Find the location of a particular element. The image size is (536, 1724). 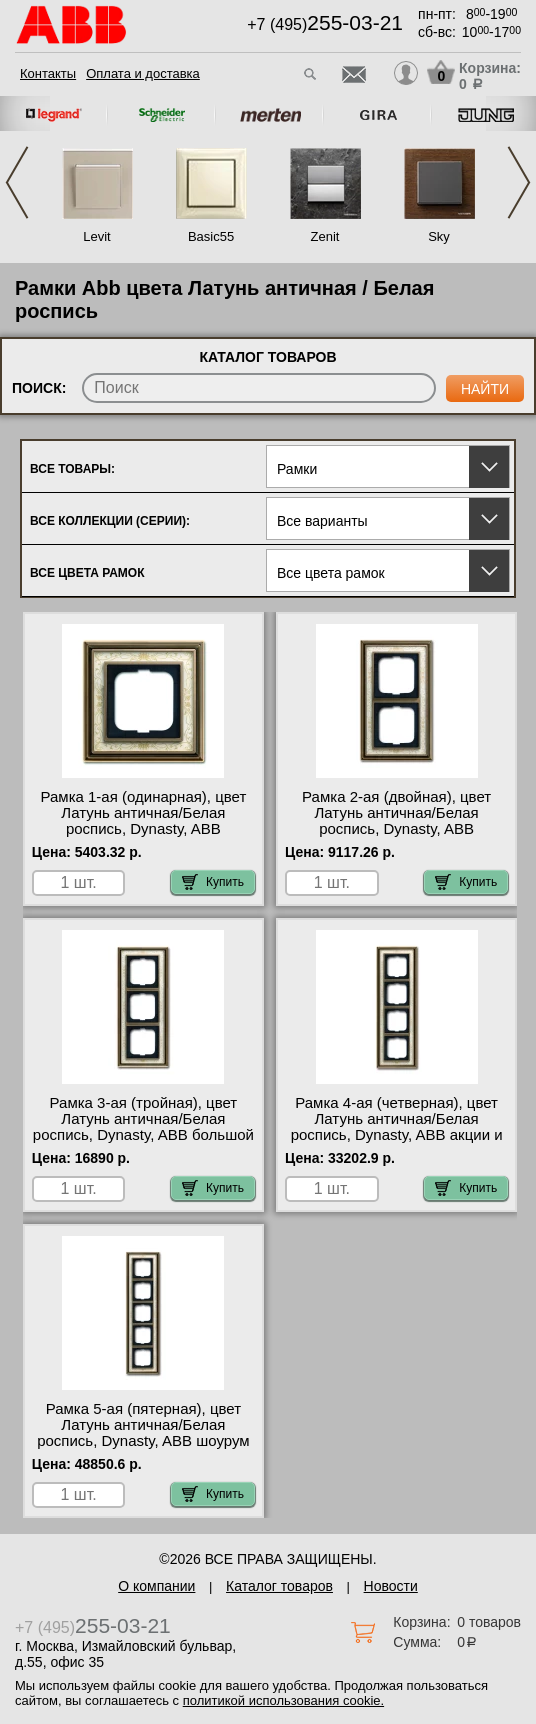

Zenit is located at coordinates (325, 236).